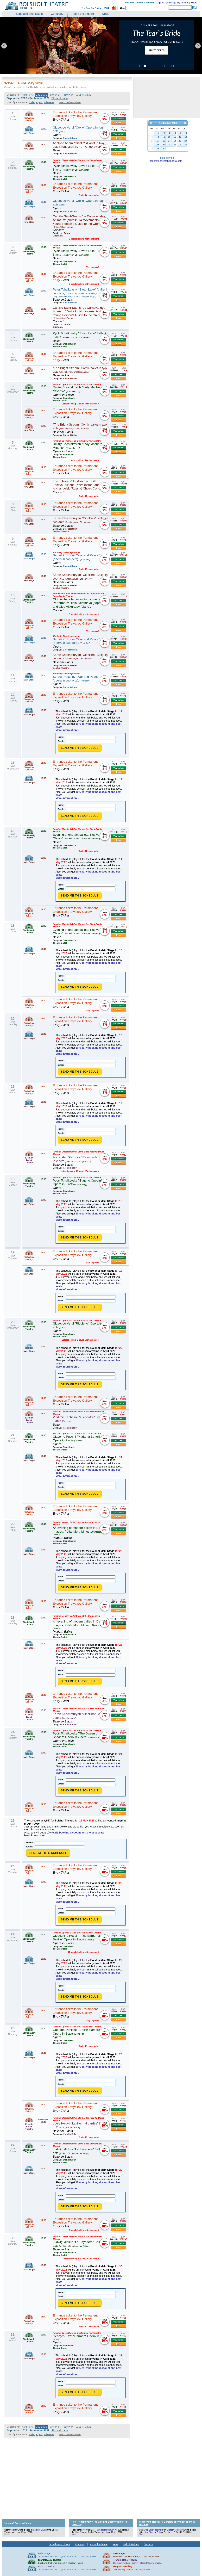  Describe the element at coordinates (160, 2) in the screenshot. I see `Sign In` at that location.